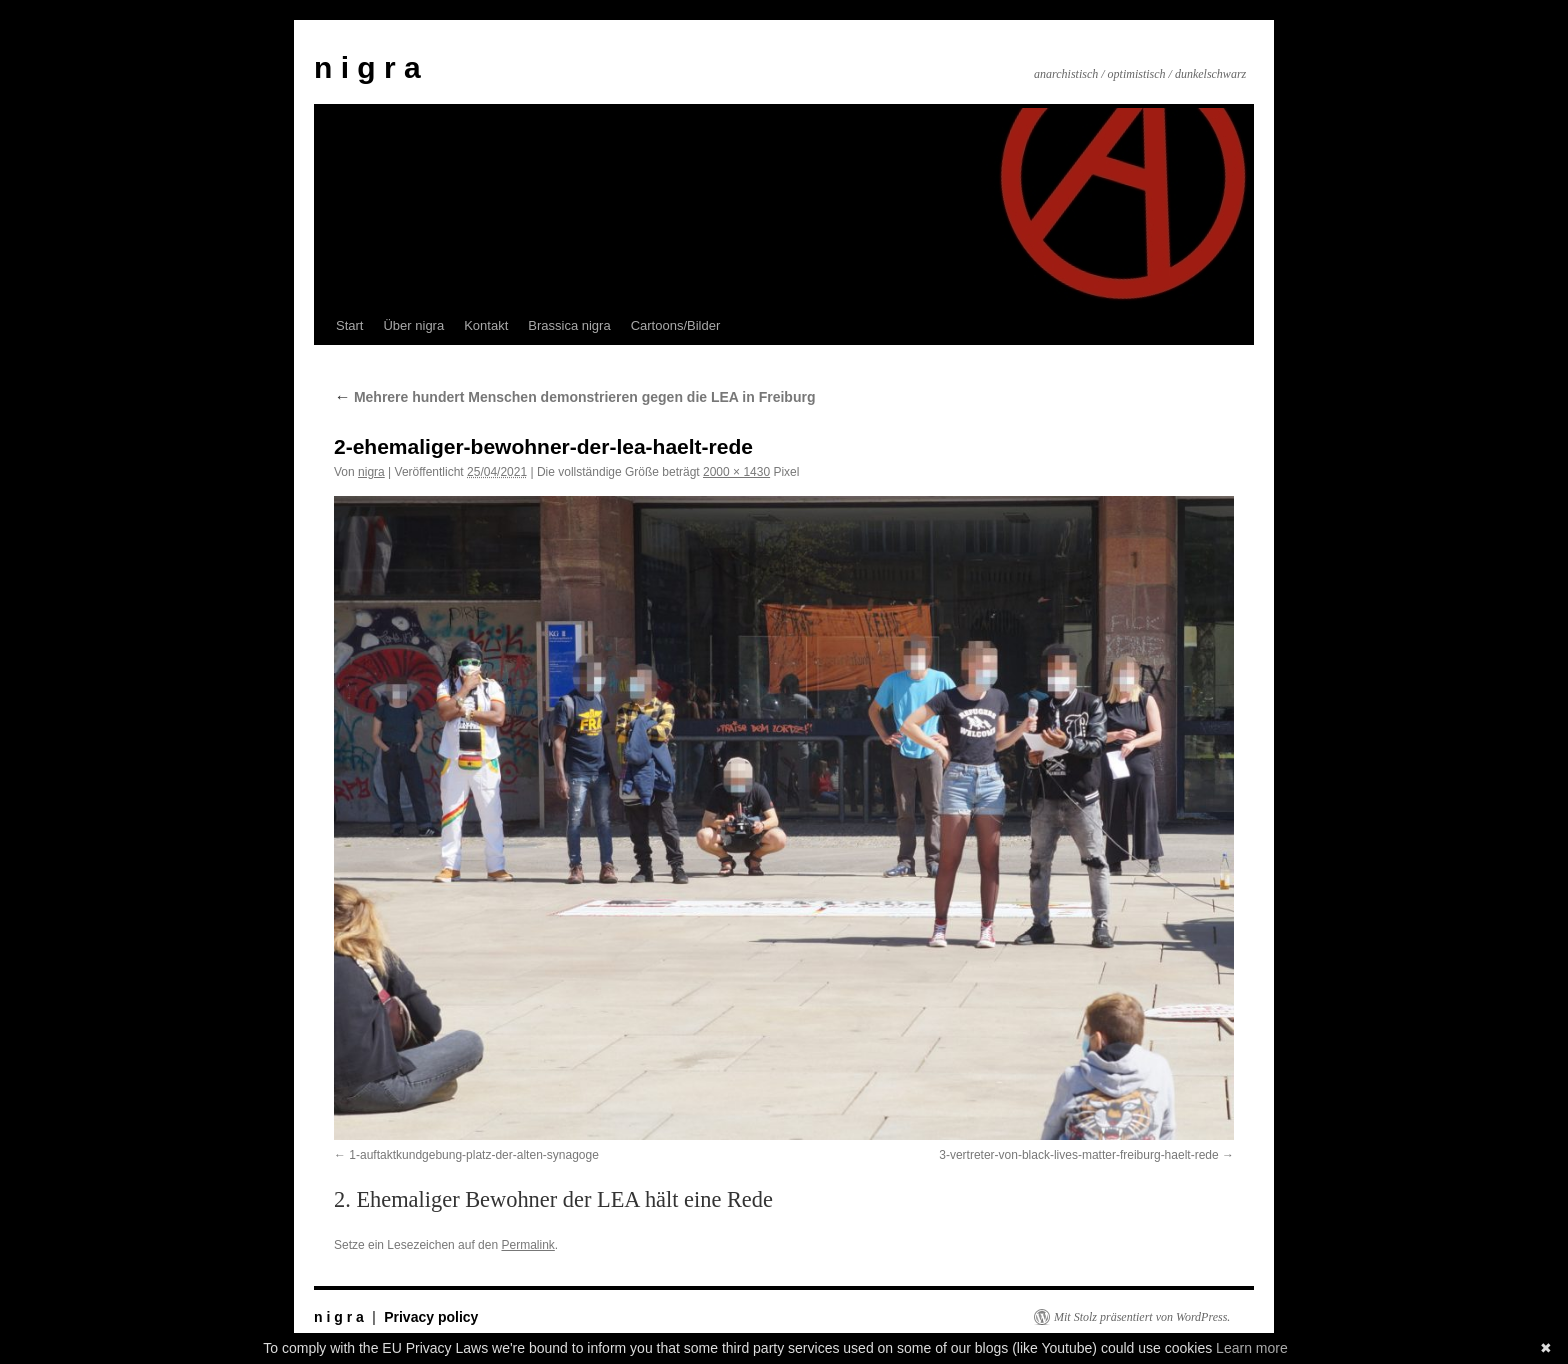  What do you see at coordinates (1252, 1348) in the screenshot?
I see `Learn more` at bounding box center [1252, 1348].